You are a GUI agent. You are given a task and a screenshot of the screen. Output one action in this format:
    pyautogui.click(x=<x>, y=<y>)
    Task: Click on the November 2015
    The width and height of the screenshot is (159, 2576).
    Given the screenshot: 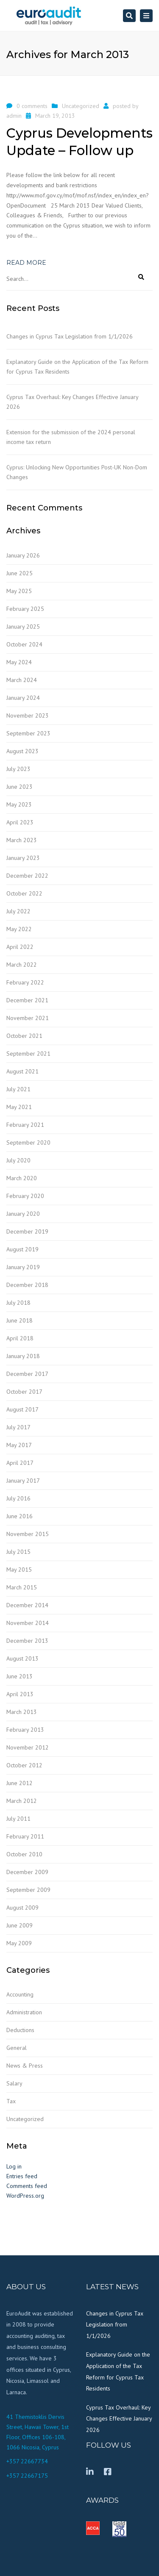 What is the action you would take?
    pyautogui.click(x=27, y=1534)
    